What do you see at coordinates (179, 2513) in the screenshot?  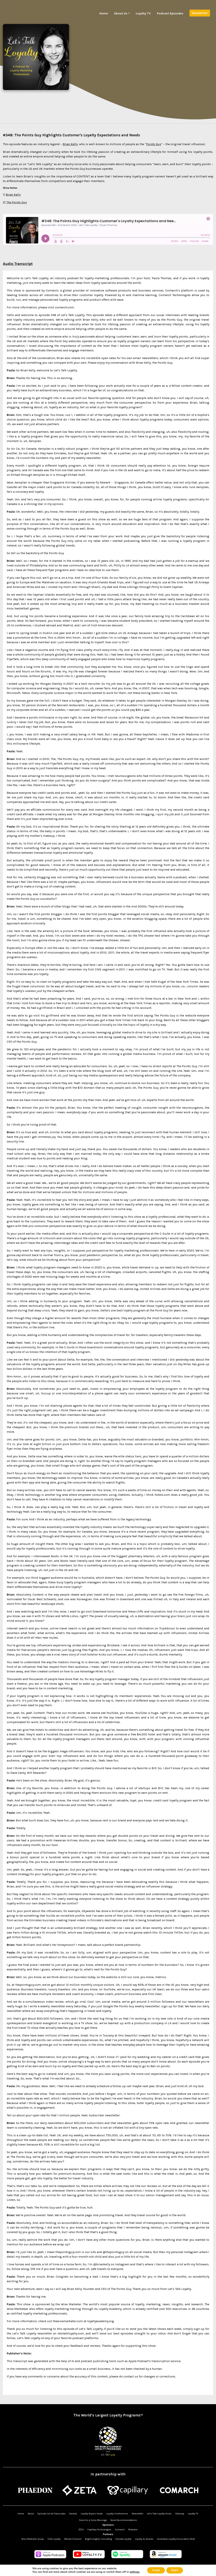 I see `Sitemap` at bounding box center [179, 2513].